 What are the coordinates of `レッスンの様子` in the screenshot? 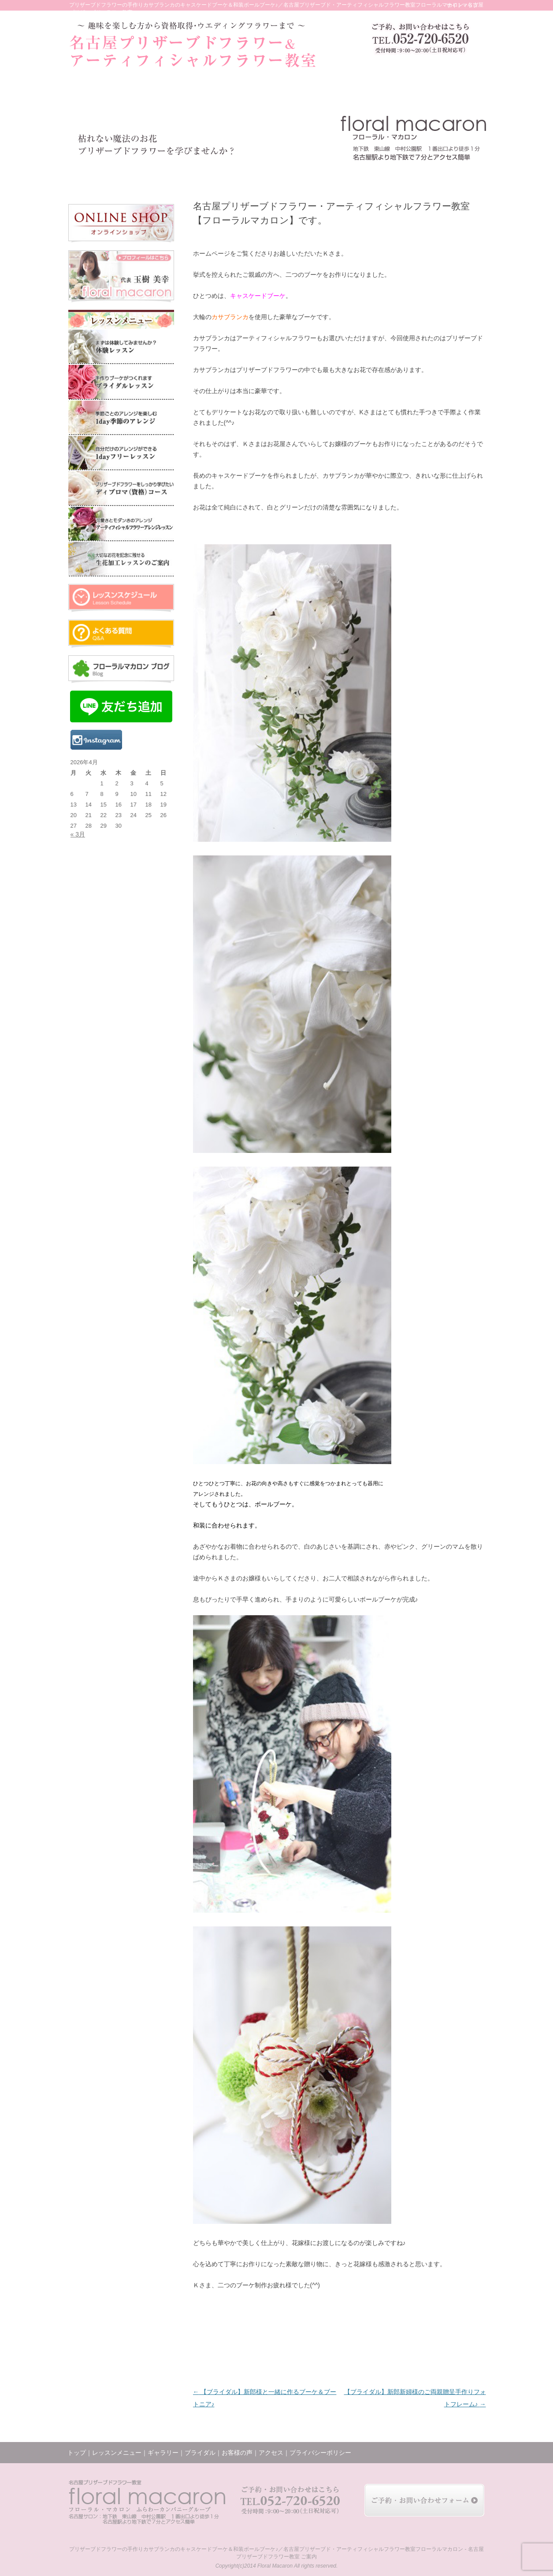 It's located at (334, 177).